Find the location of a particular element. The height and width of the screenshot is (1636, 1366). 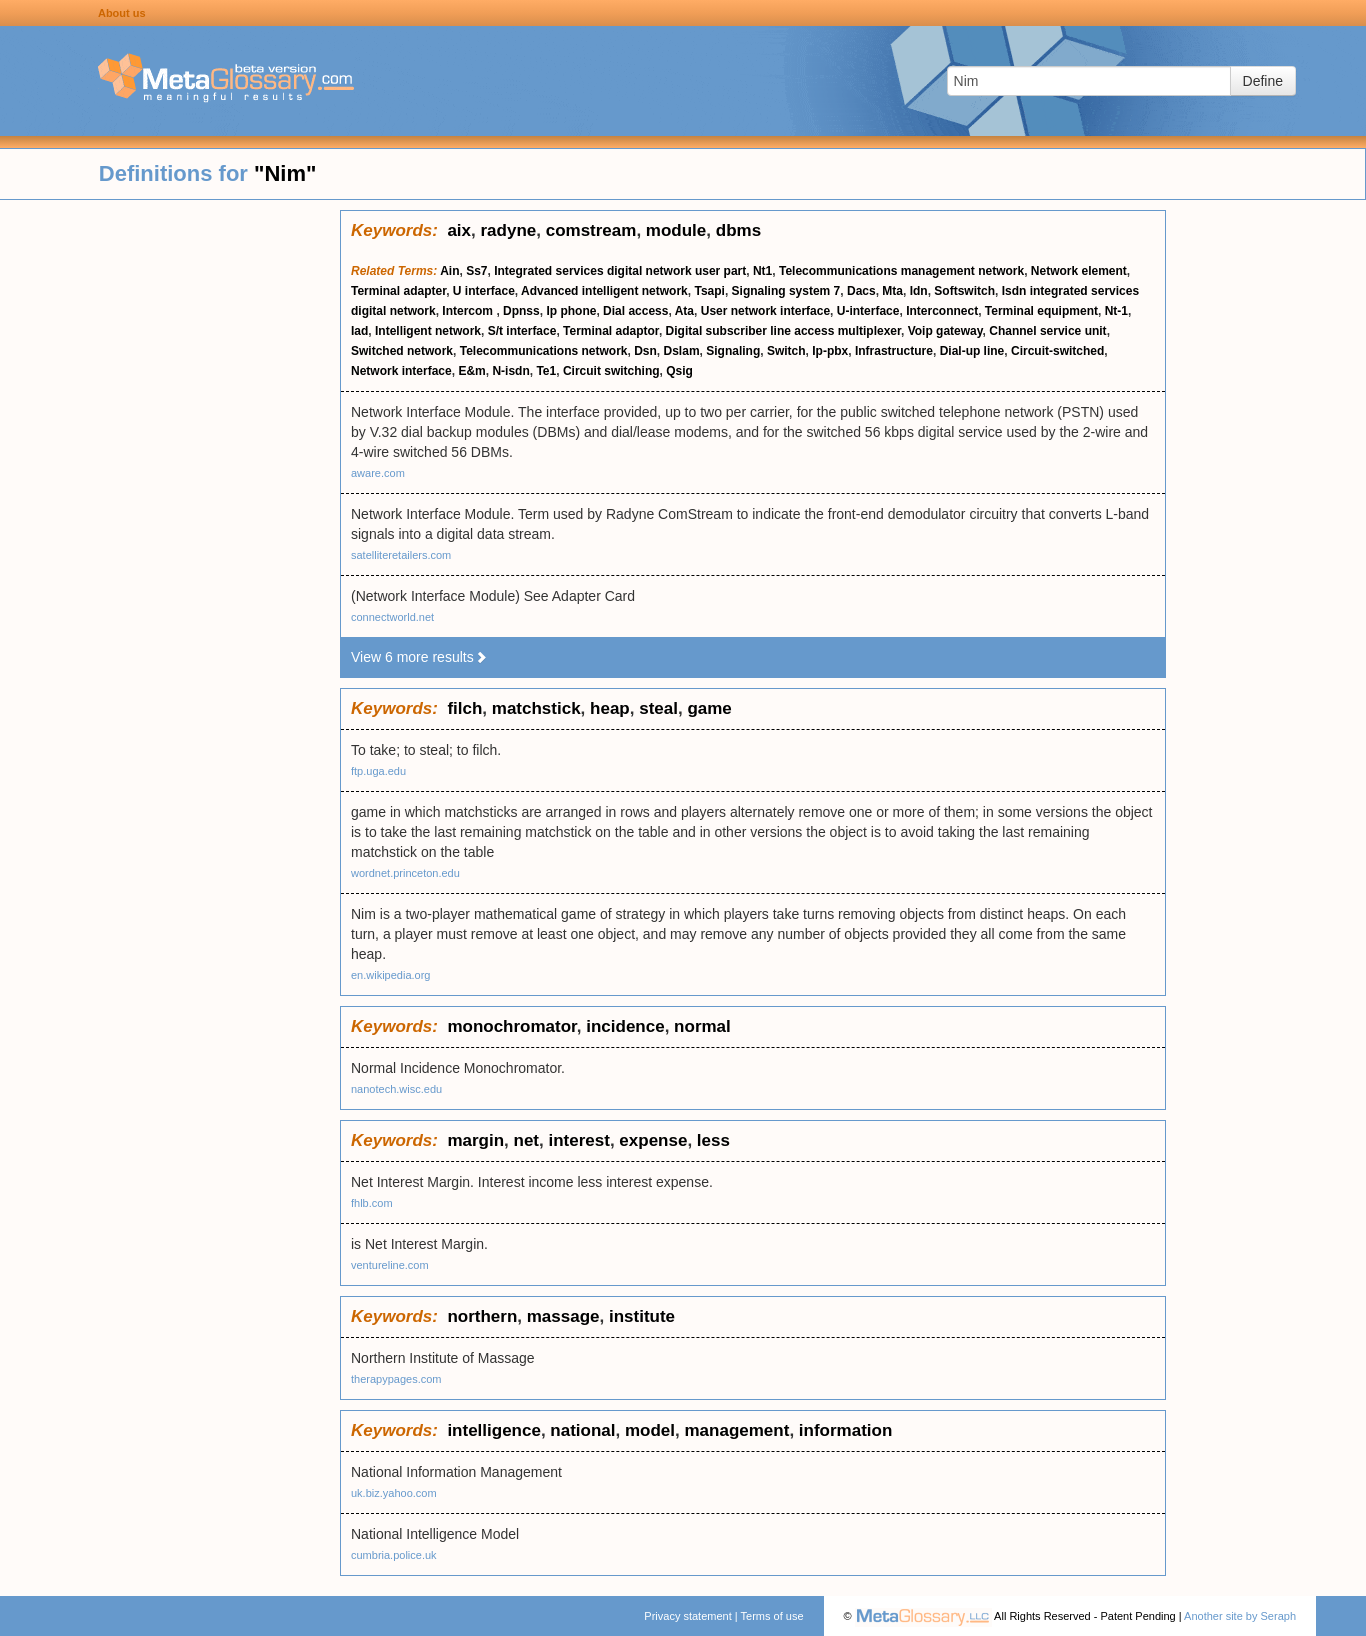

institute is located at coordinates (642, 1316).